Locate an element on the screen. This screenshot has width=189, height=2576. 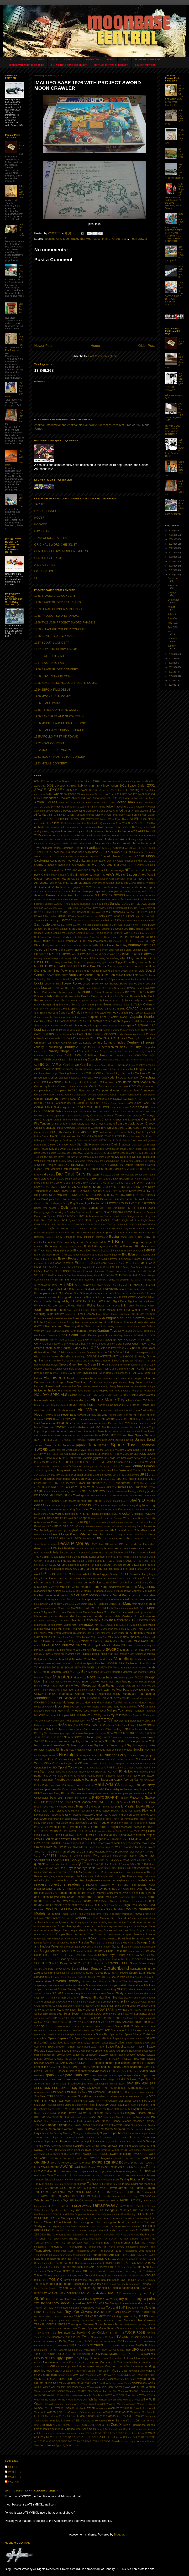
space alien hunters is located at coordinates (44, 2034).